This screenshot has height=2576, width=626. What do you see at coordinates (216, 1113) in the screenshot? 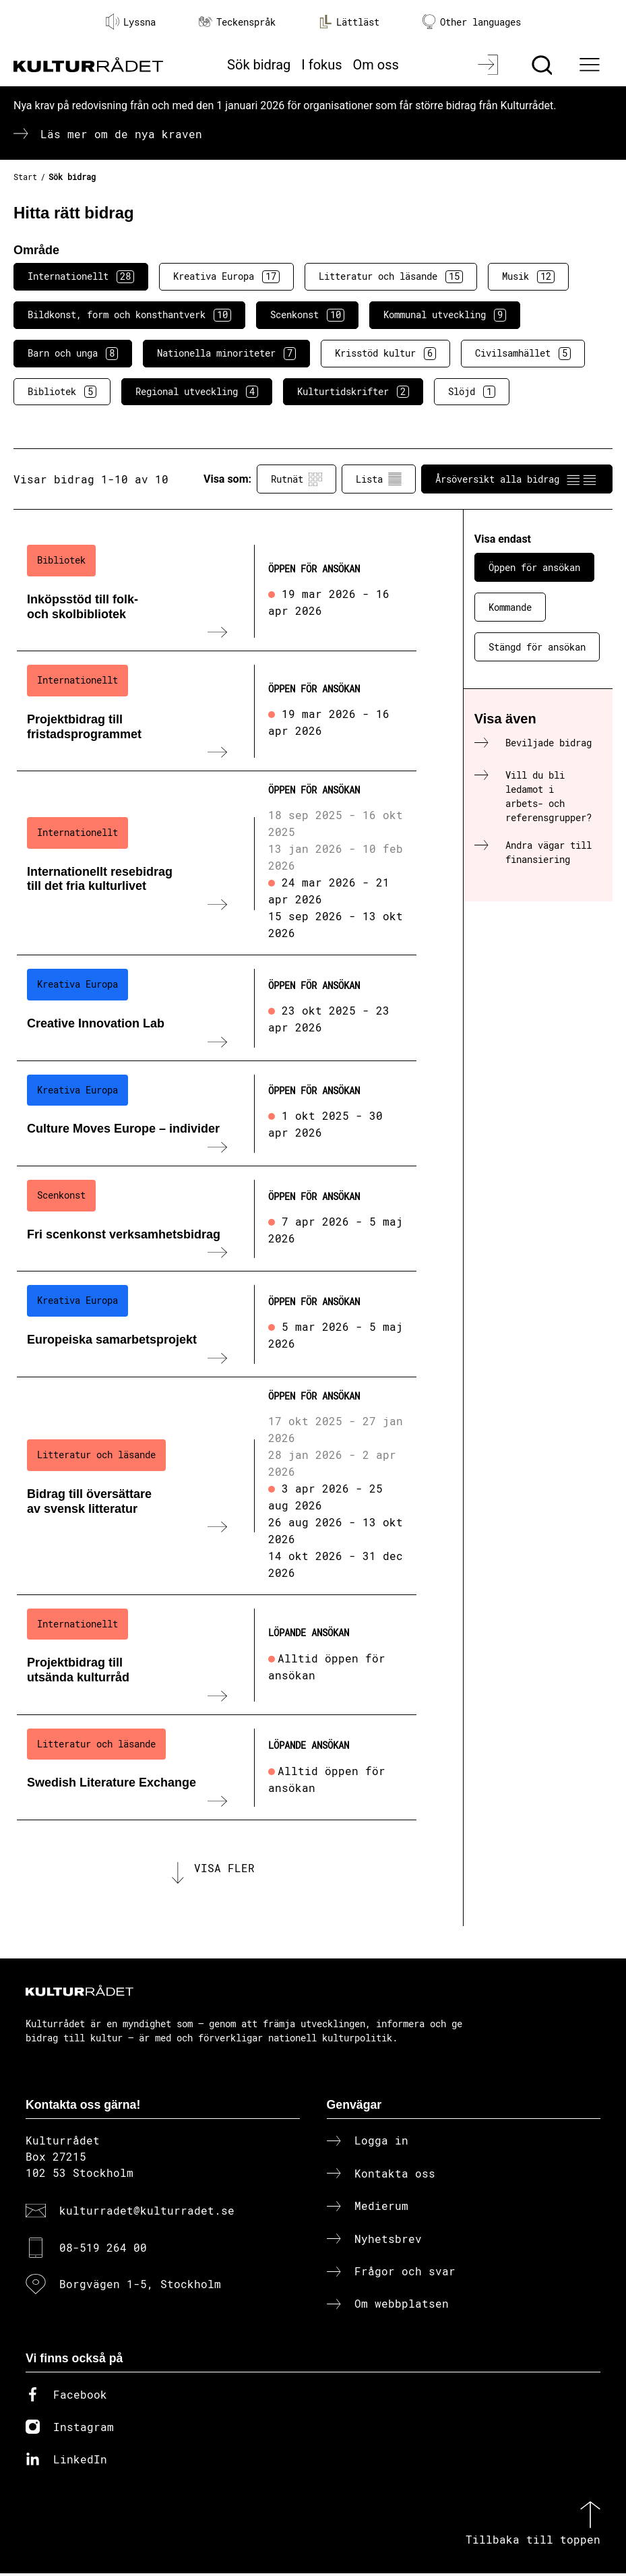
I see `[Culture Moves Europe – individer (..) Öppen för ansökan]` at bounding box center [216, 1113].